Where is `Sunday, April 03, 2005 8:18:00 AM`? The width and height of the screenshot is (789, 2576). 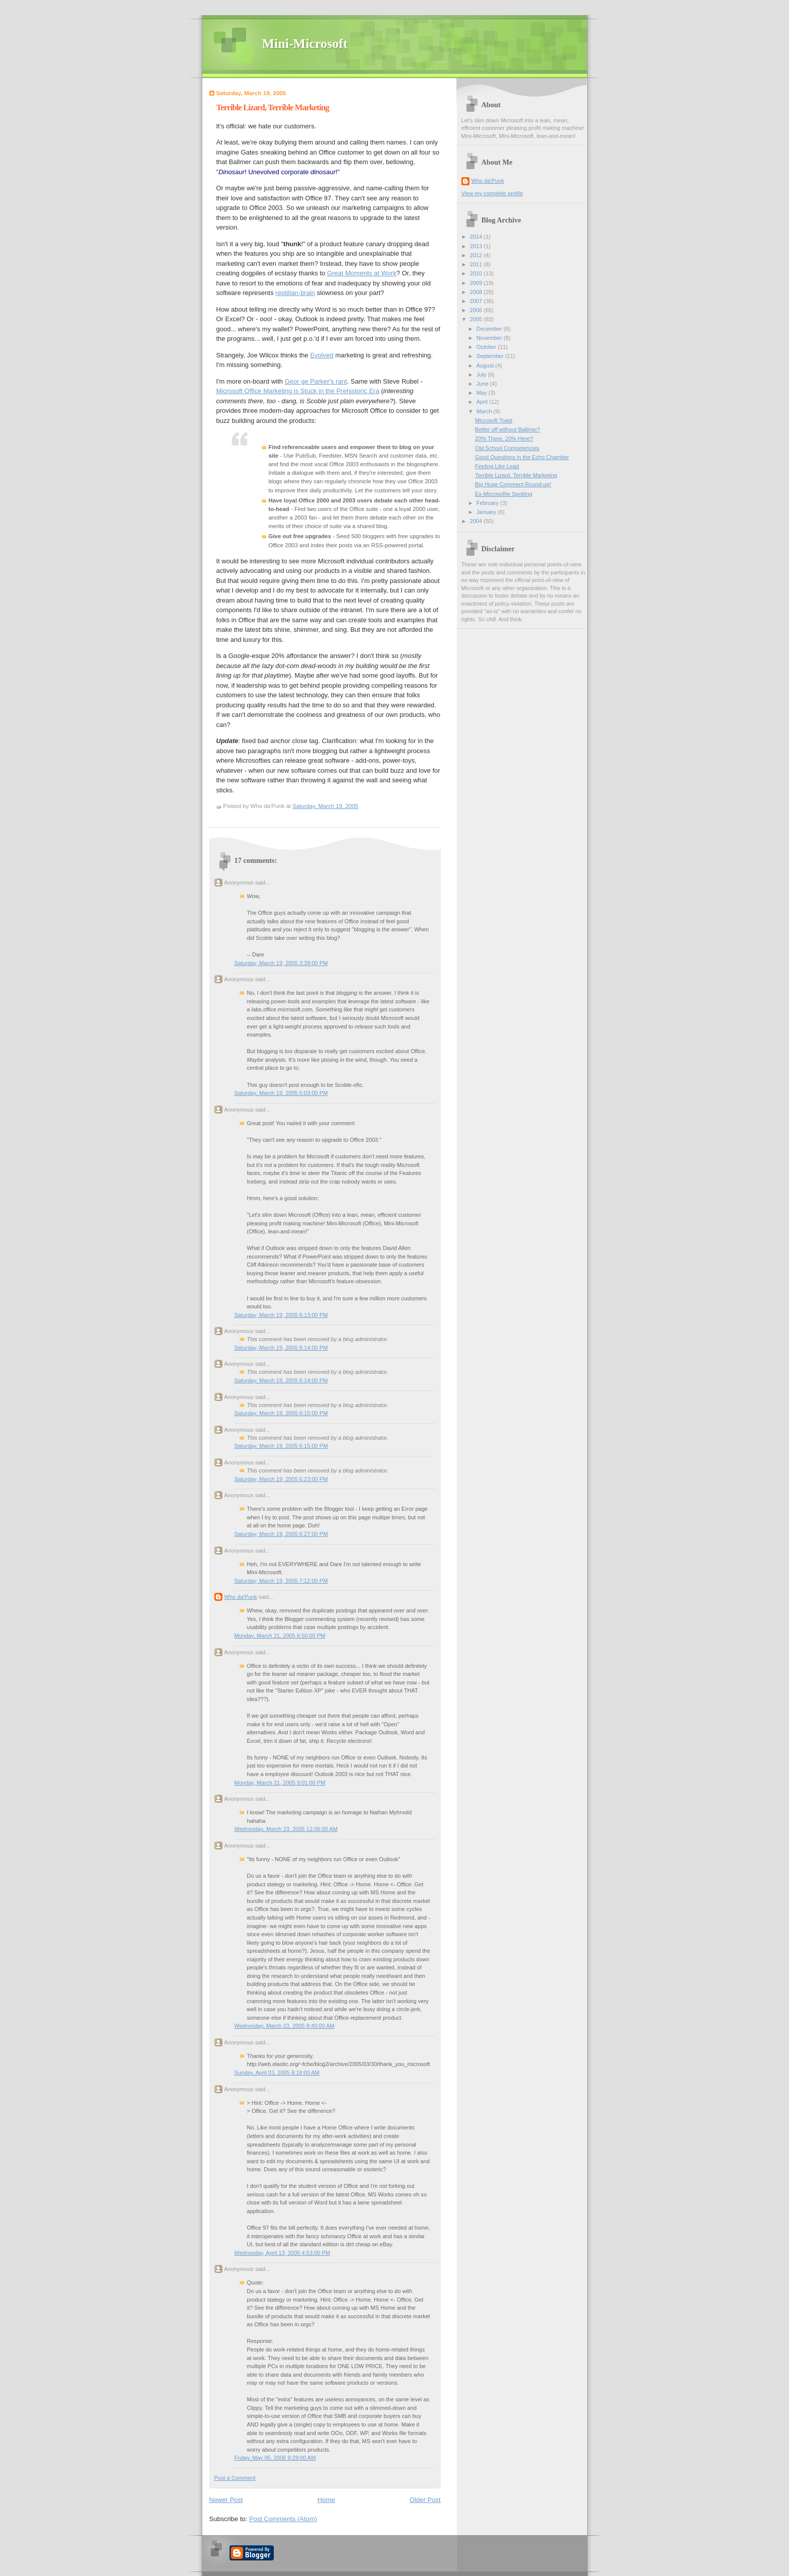
Sunday, April 03, 2005 8:18:00 AM is located at coordinates (277, 2073).